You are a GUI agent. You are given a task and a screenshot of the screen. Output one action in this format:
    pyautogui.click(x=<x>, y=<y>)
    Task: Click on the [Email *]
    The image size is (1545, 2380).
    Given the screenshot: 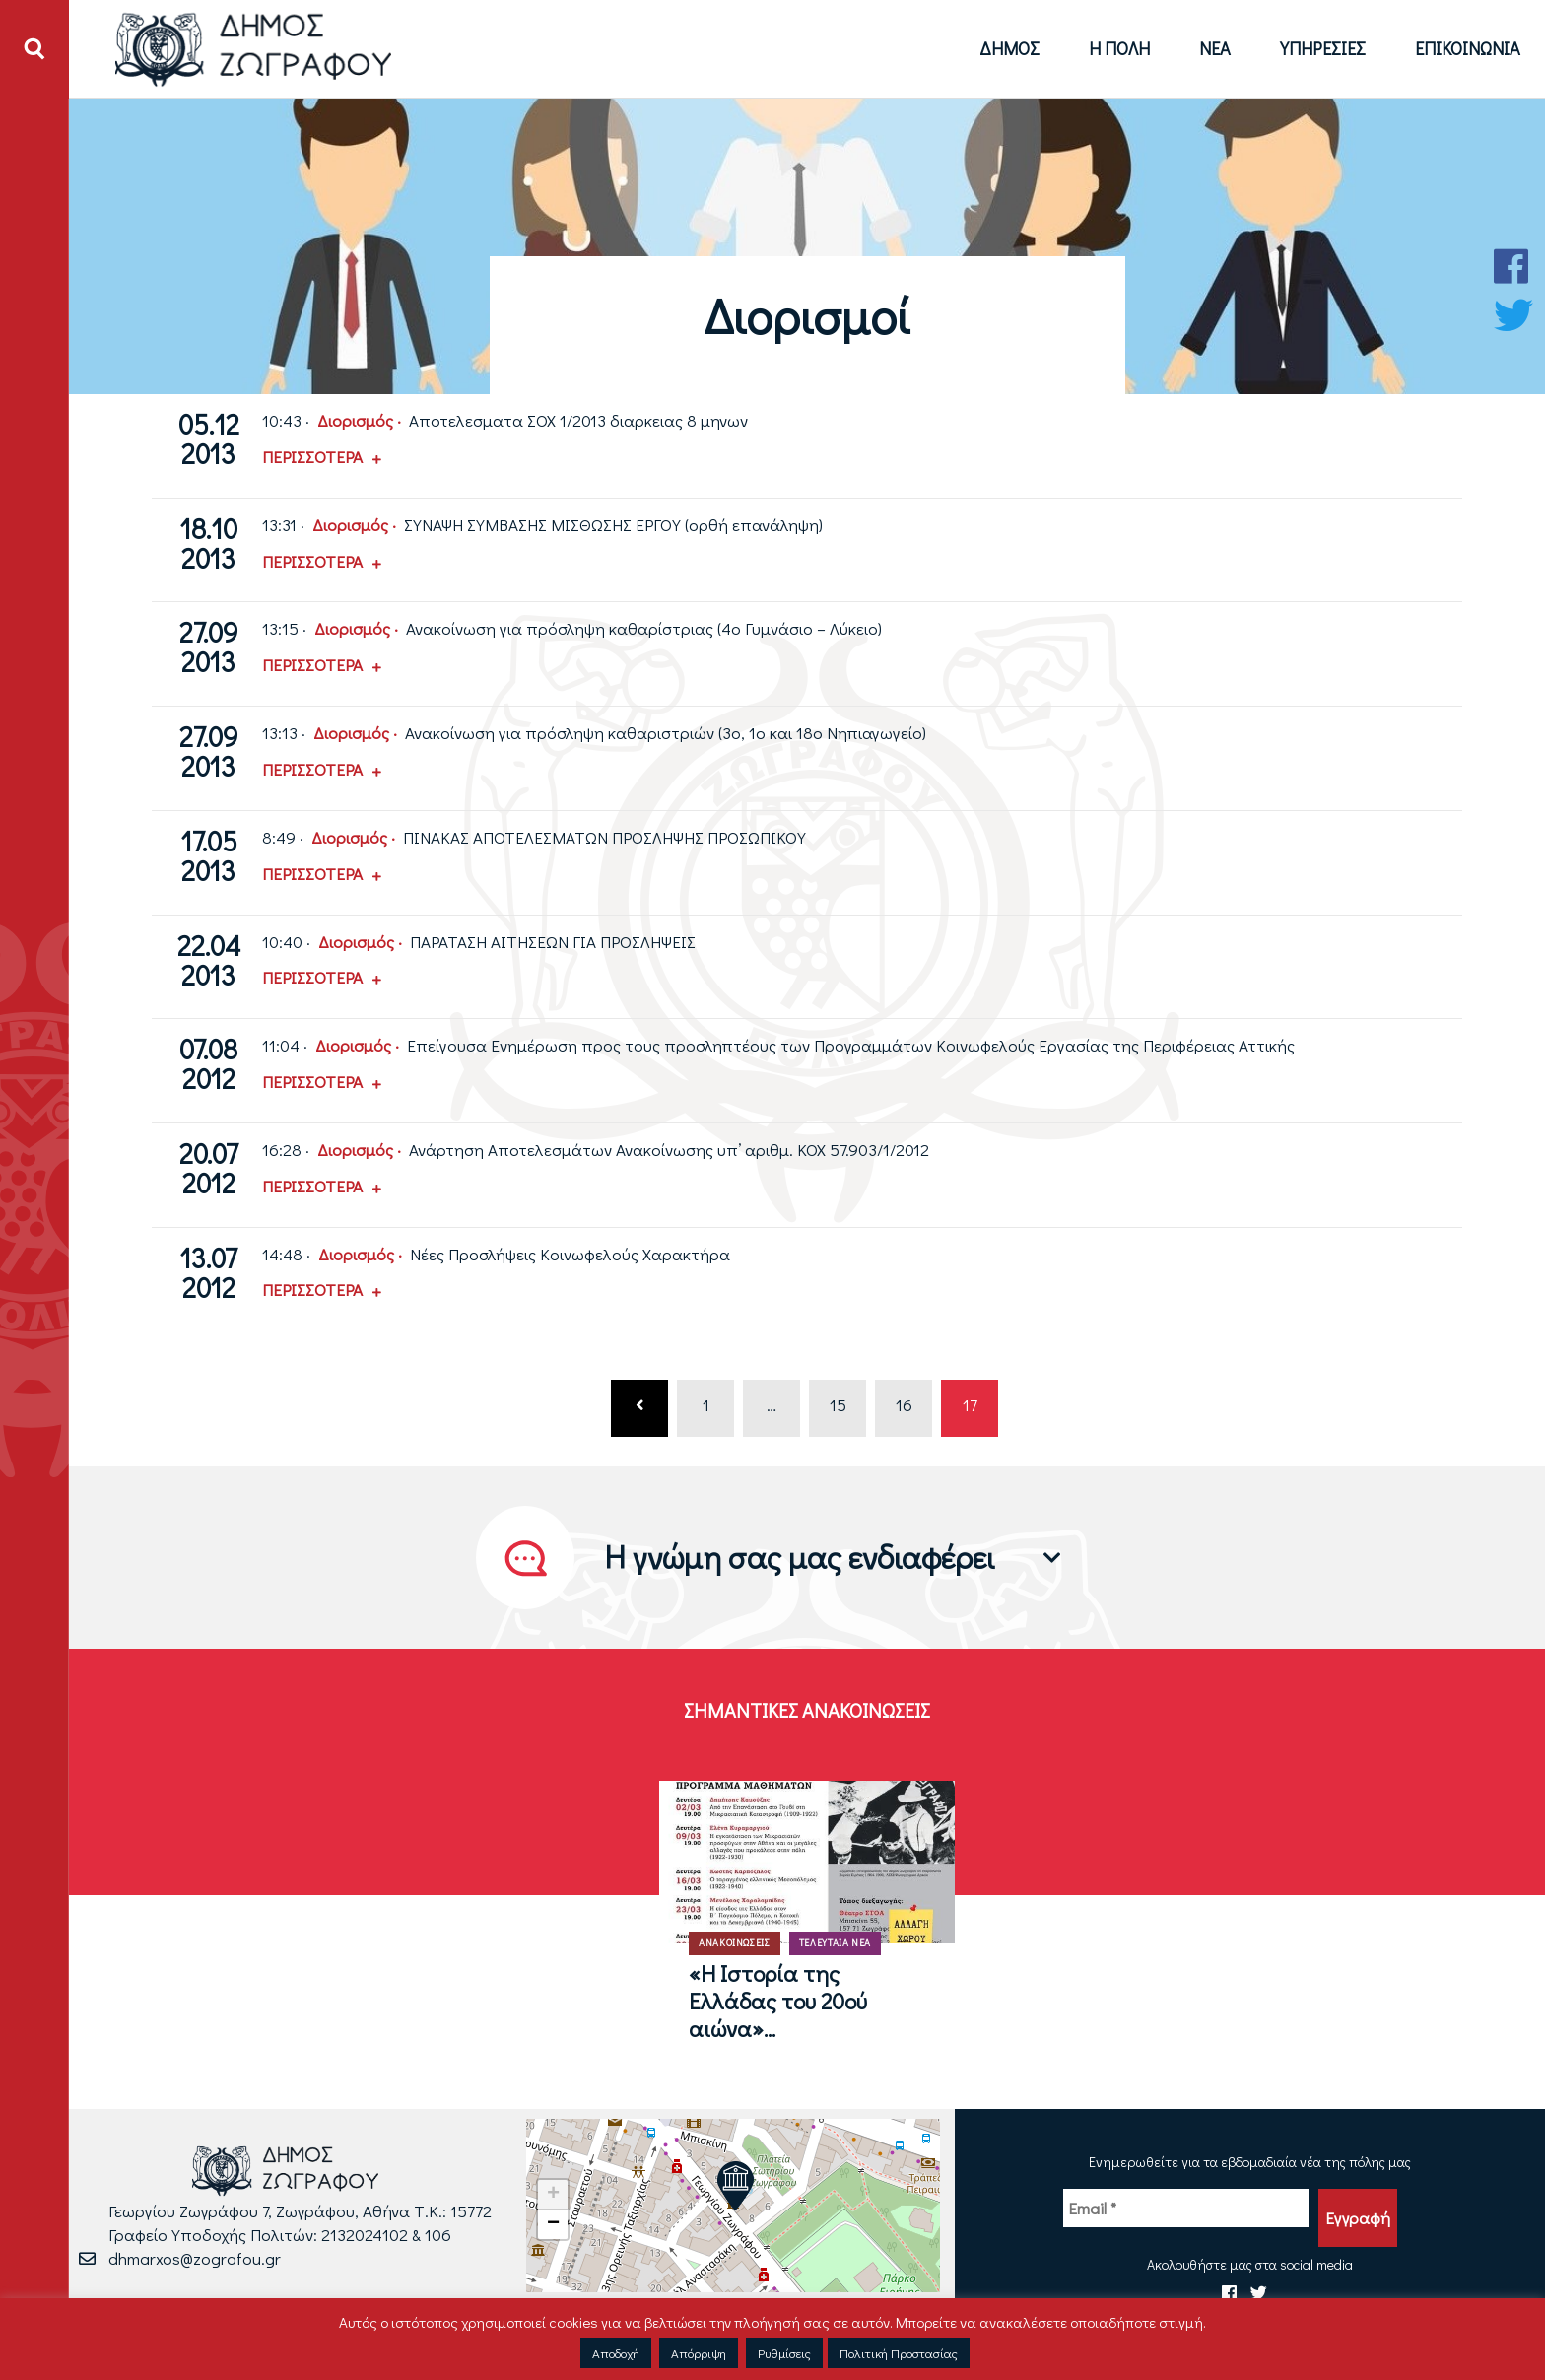 What is the action you would take?
    pyautogui.click(x=1186, y=2208)
    